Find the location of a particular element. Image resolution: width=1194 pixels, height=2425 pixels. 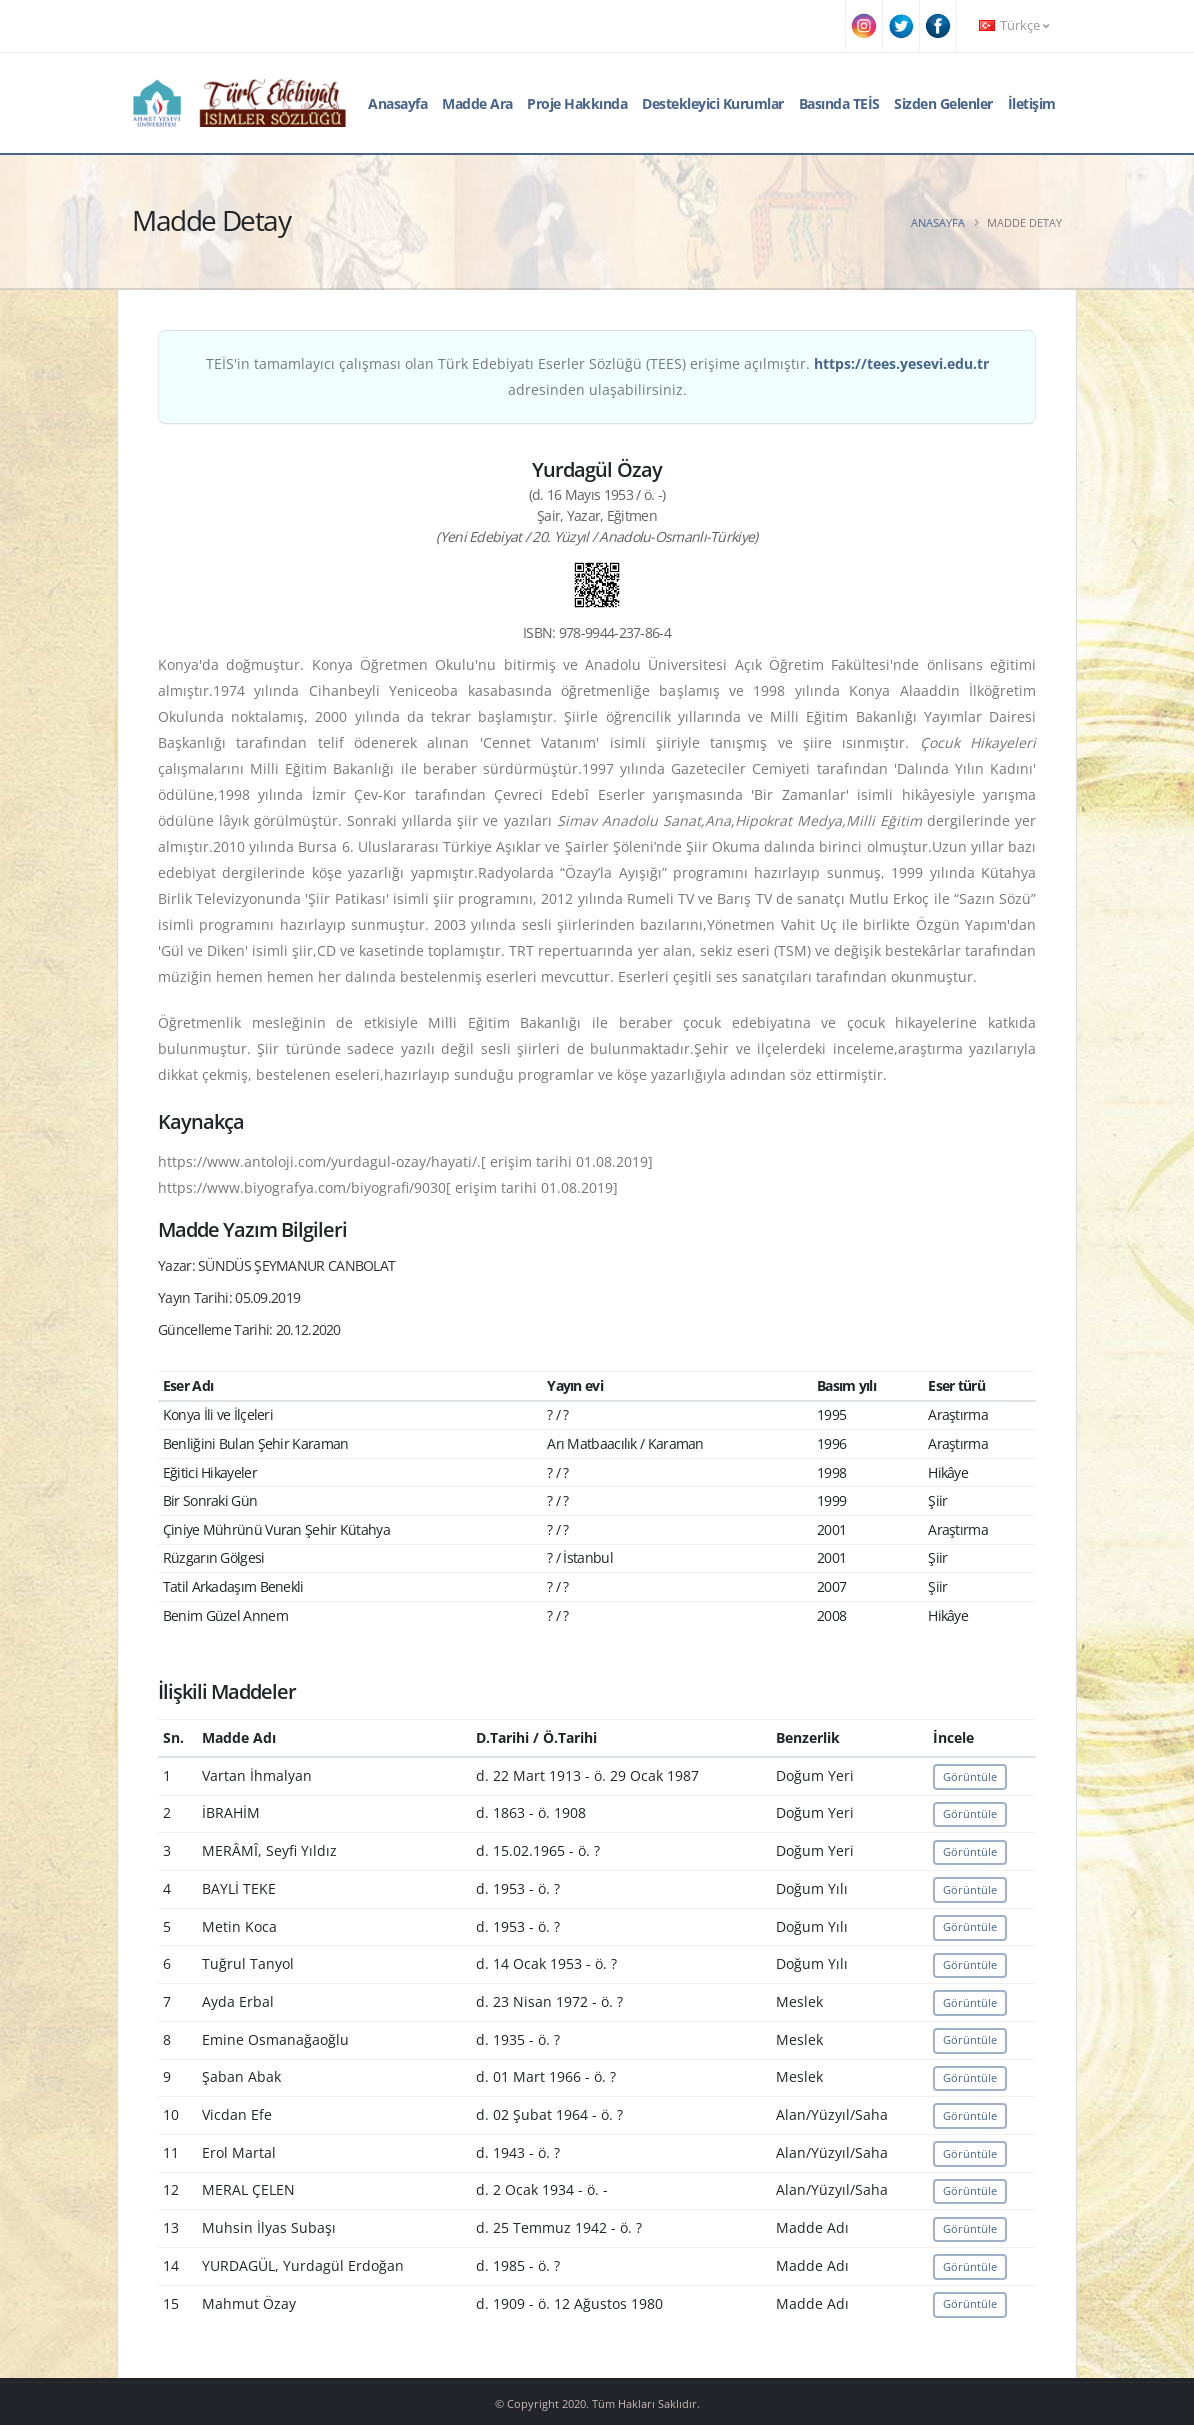

Proje Hakkında is located at coordinates (577, 103).